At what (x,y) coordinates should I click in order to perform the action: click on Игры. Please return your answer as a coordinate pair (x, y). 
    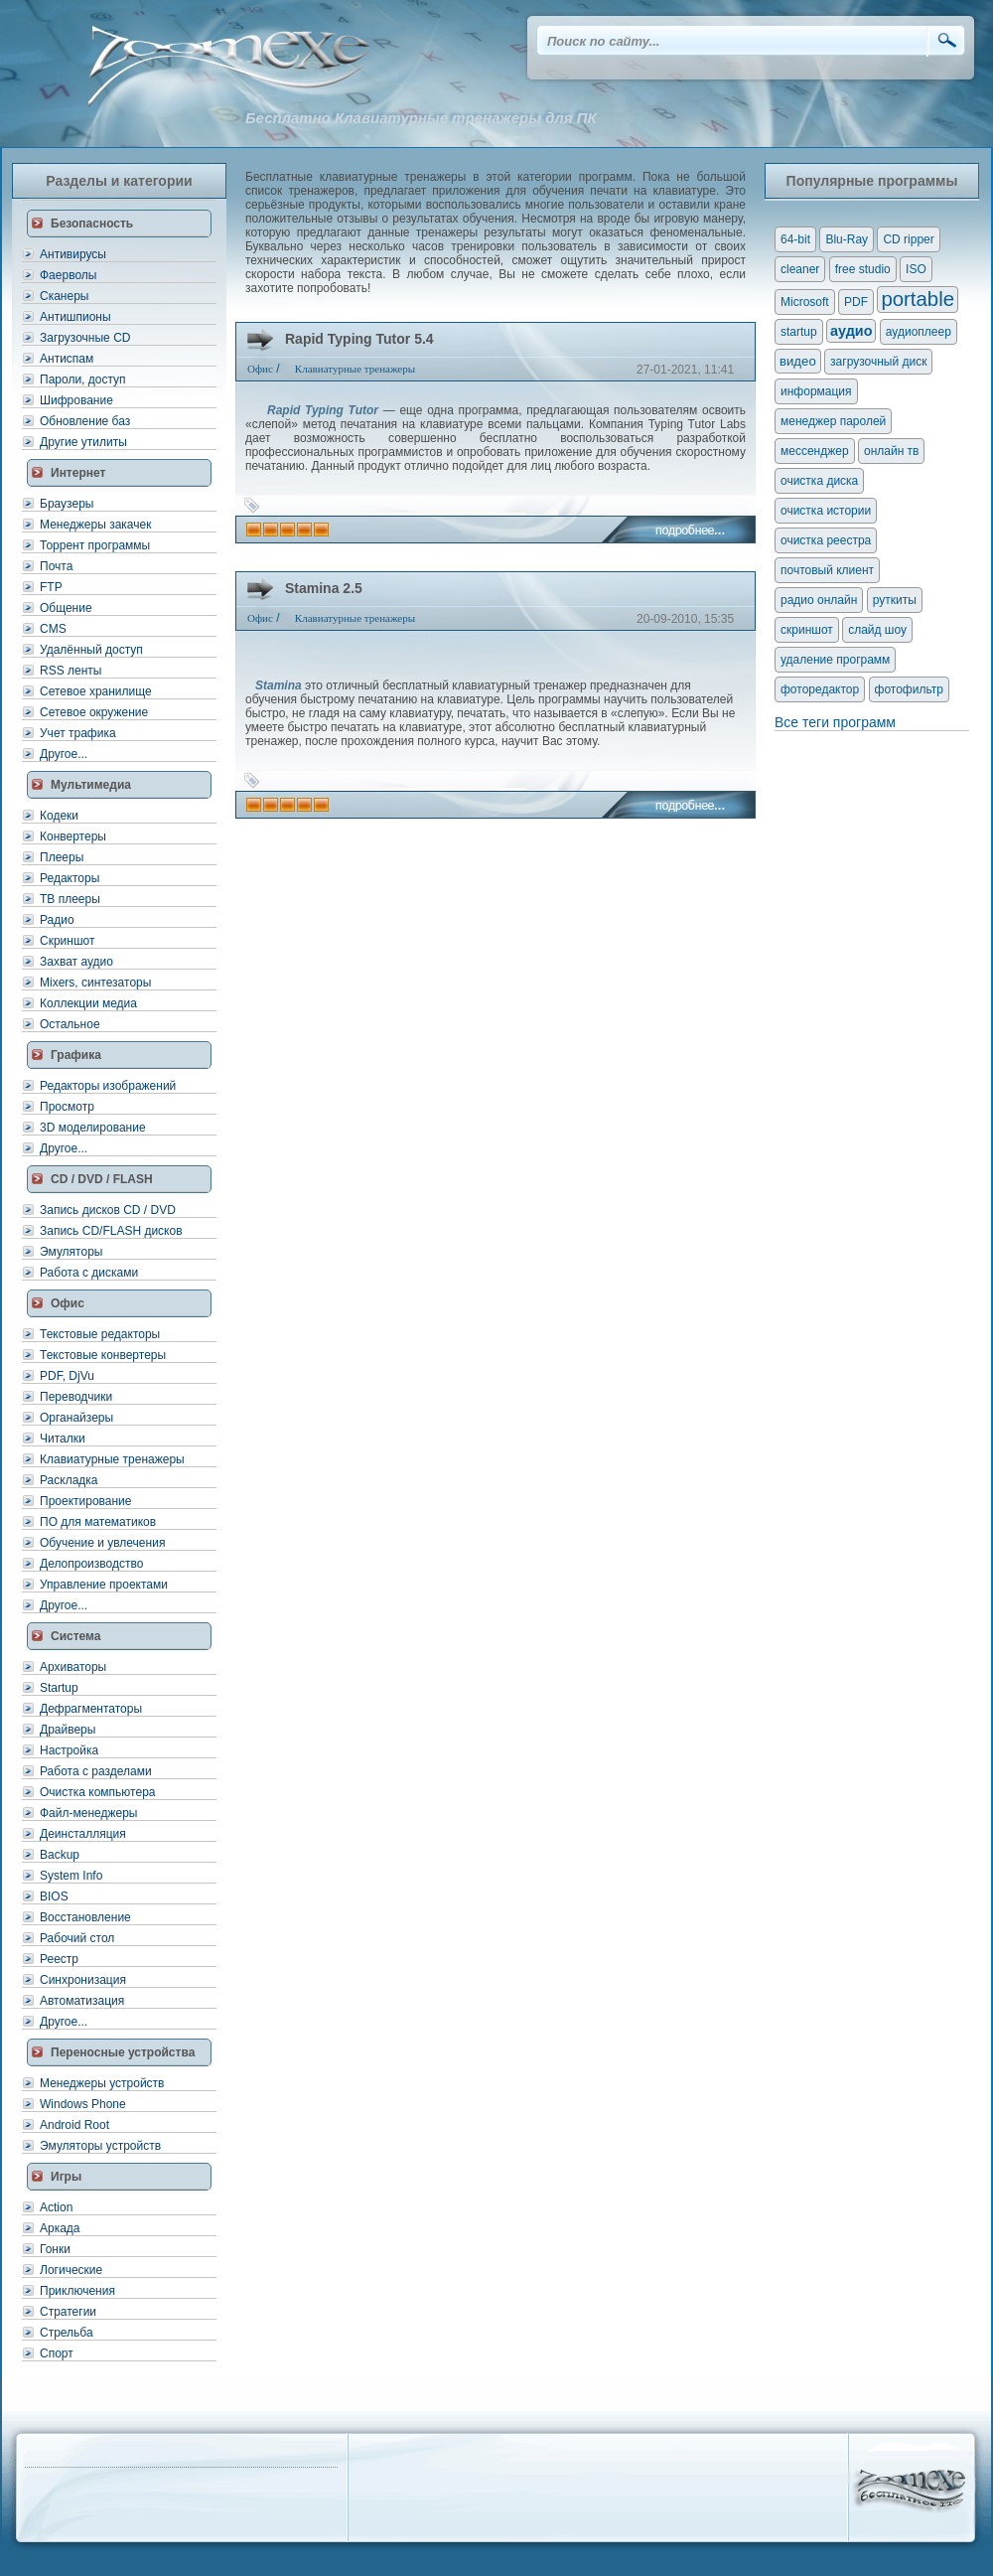
    Looking at the image, I should click on (66, 2177).